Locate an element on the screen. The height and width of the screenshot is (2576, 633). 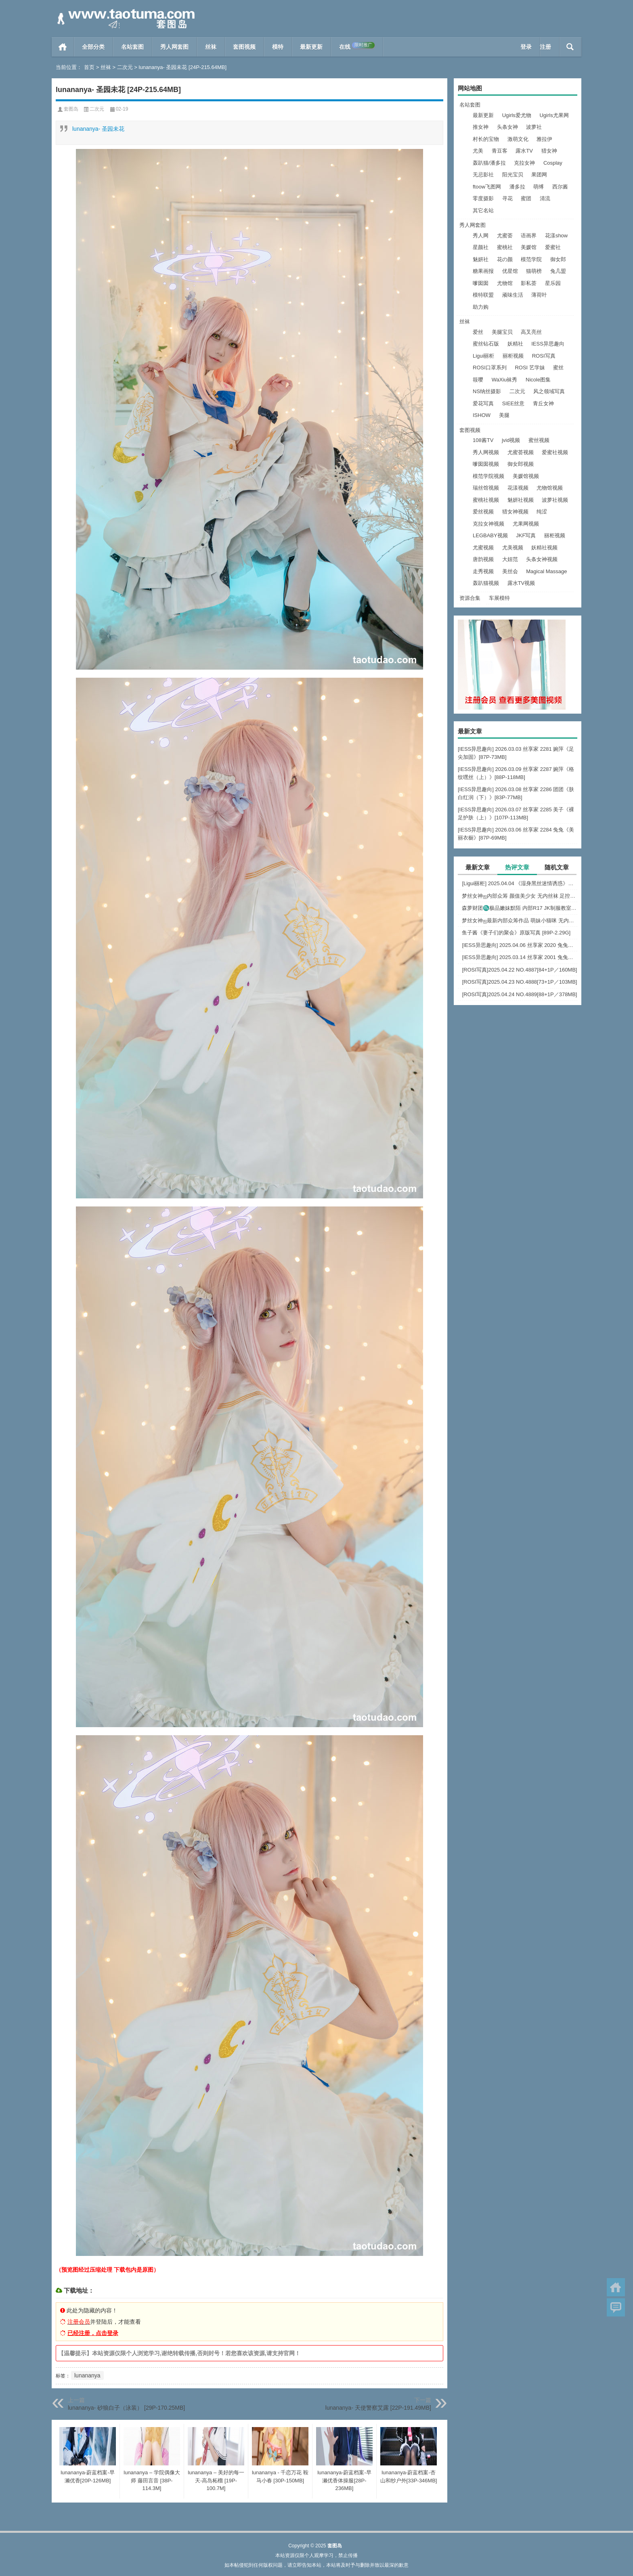
[IESS异思趣向] 2025.03.14 丝享家 2001 兔兔《白色OL（上）》[81P-68.6M] is located at coordinates (519, 957).